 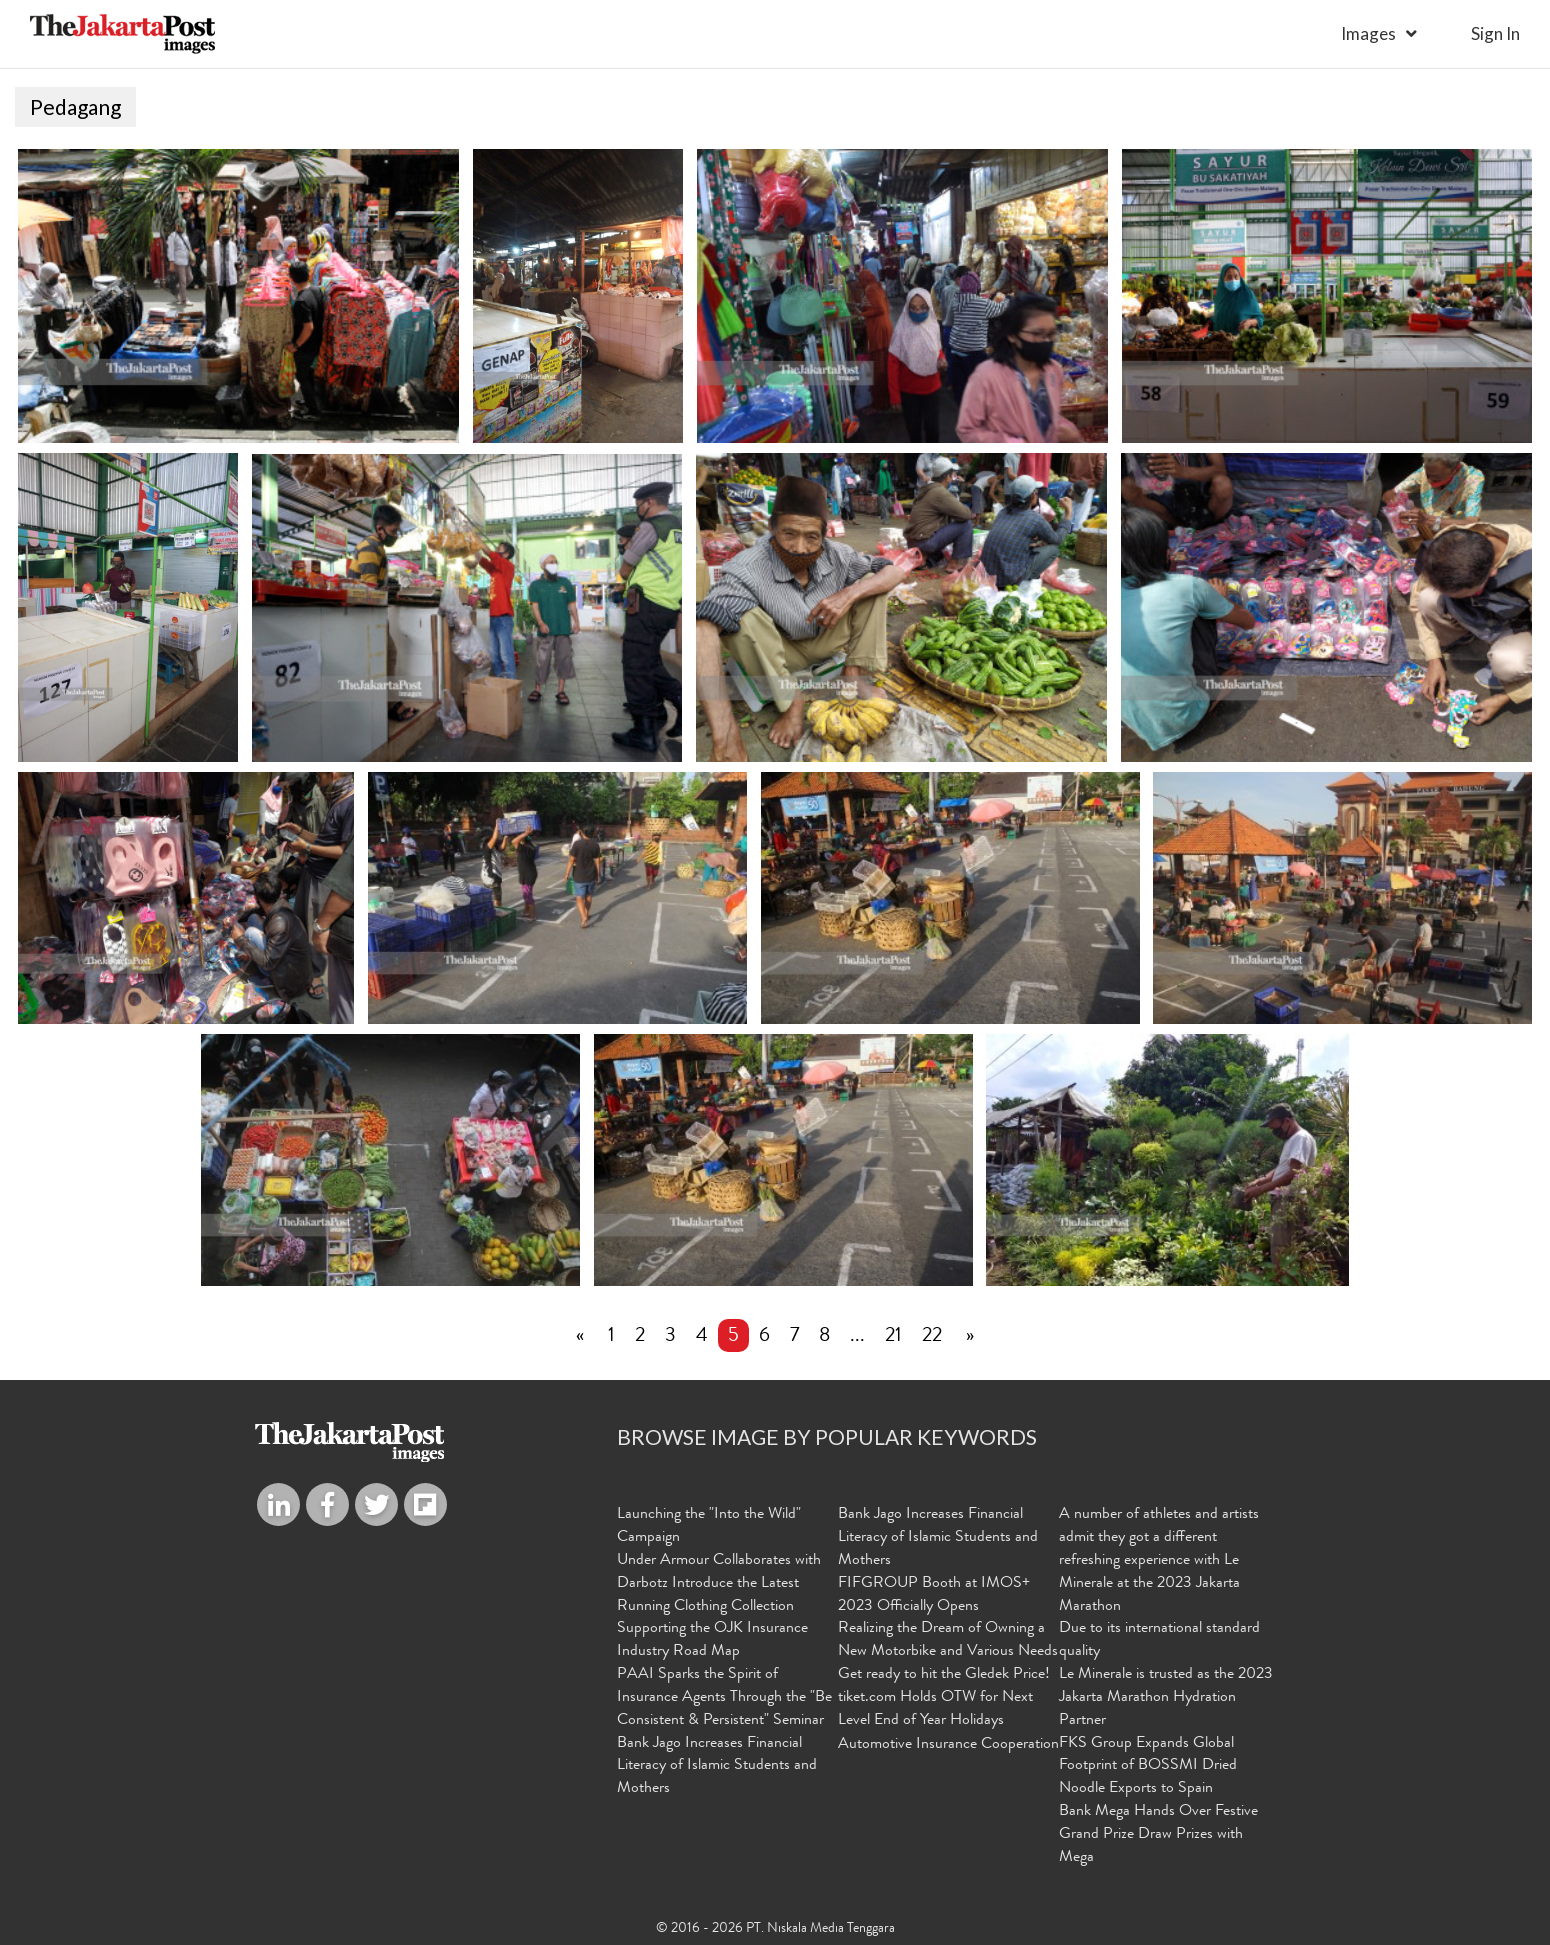 I want to click on Due to its international standard quality, so click(x=1159, y=1641).